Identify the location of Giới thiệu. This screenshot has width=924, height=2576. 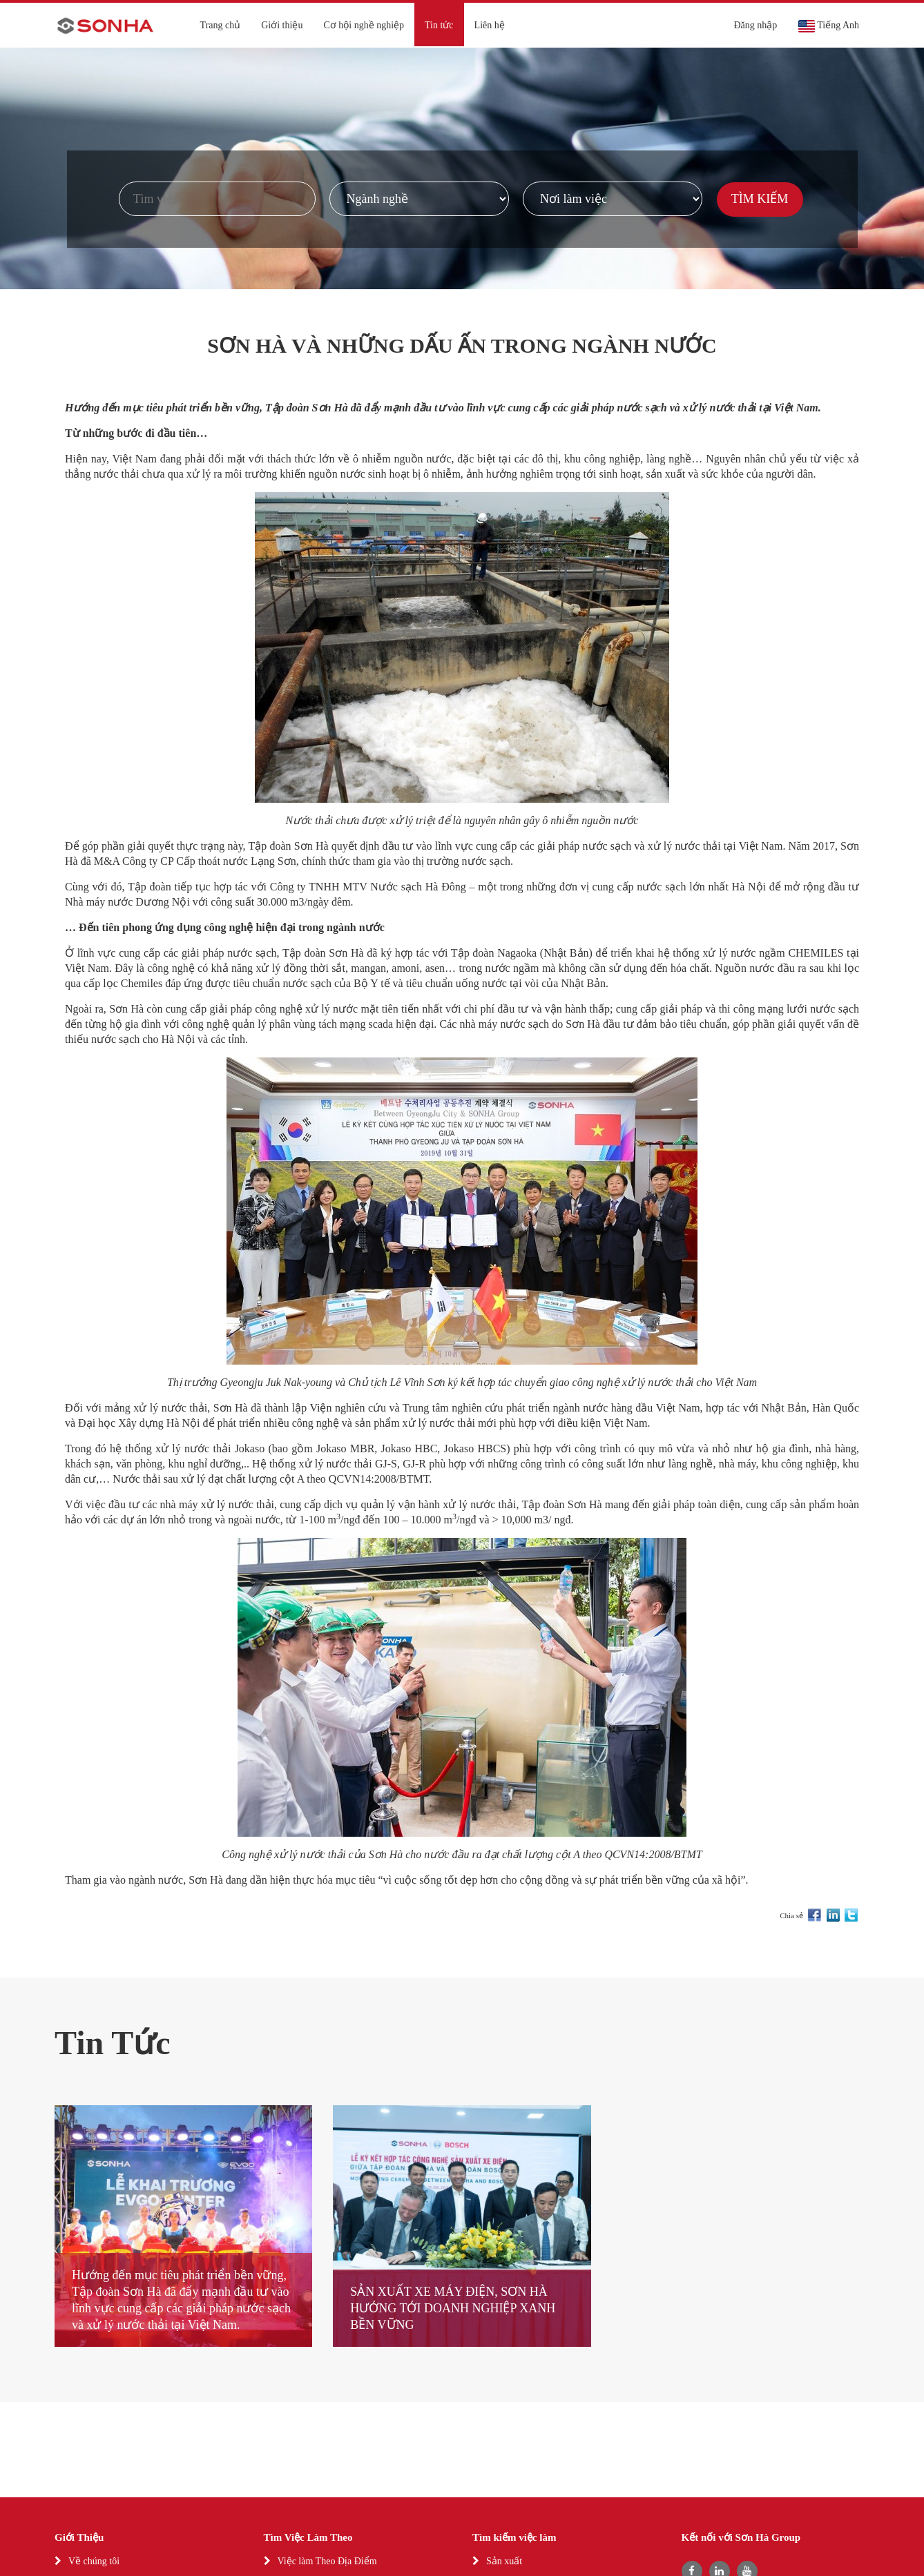
(281, 25).